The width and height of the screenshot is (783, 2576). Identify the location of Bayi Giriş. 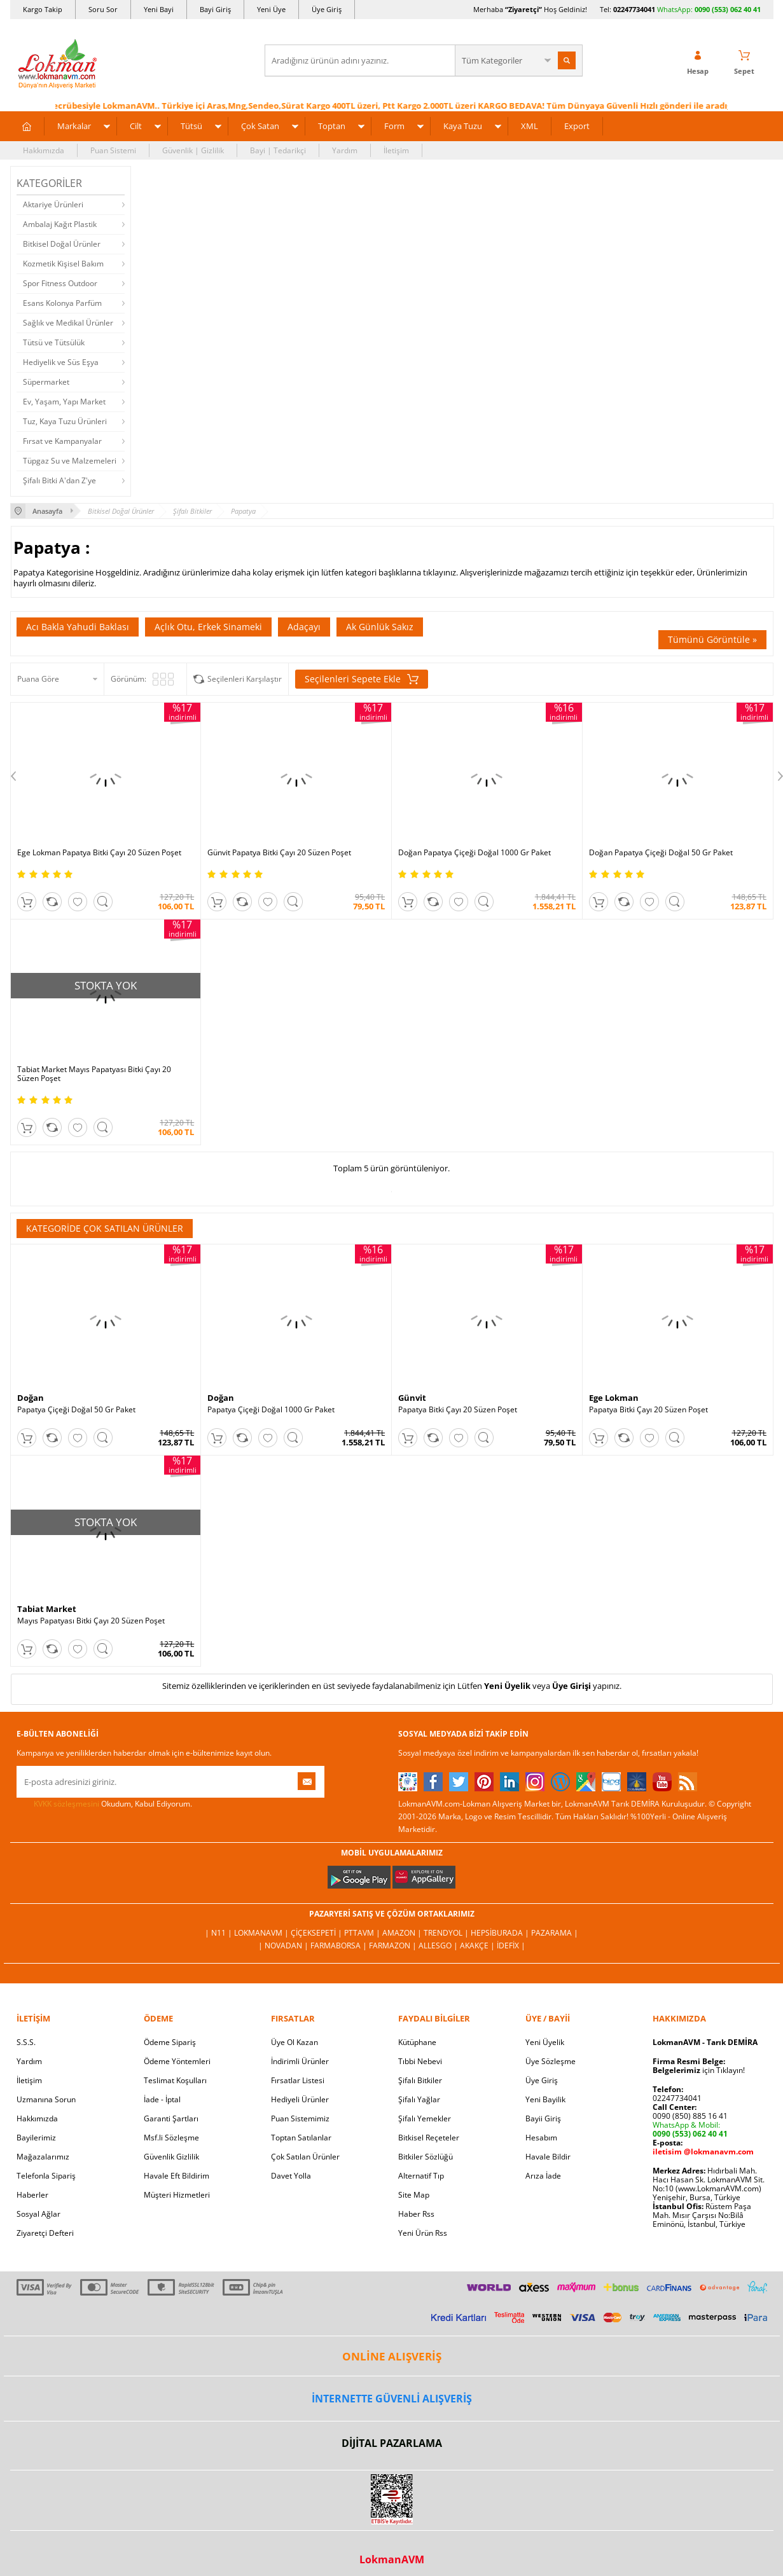
(215, 9).